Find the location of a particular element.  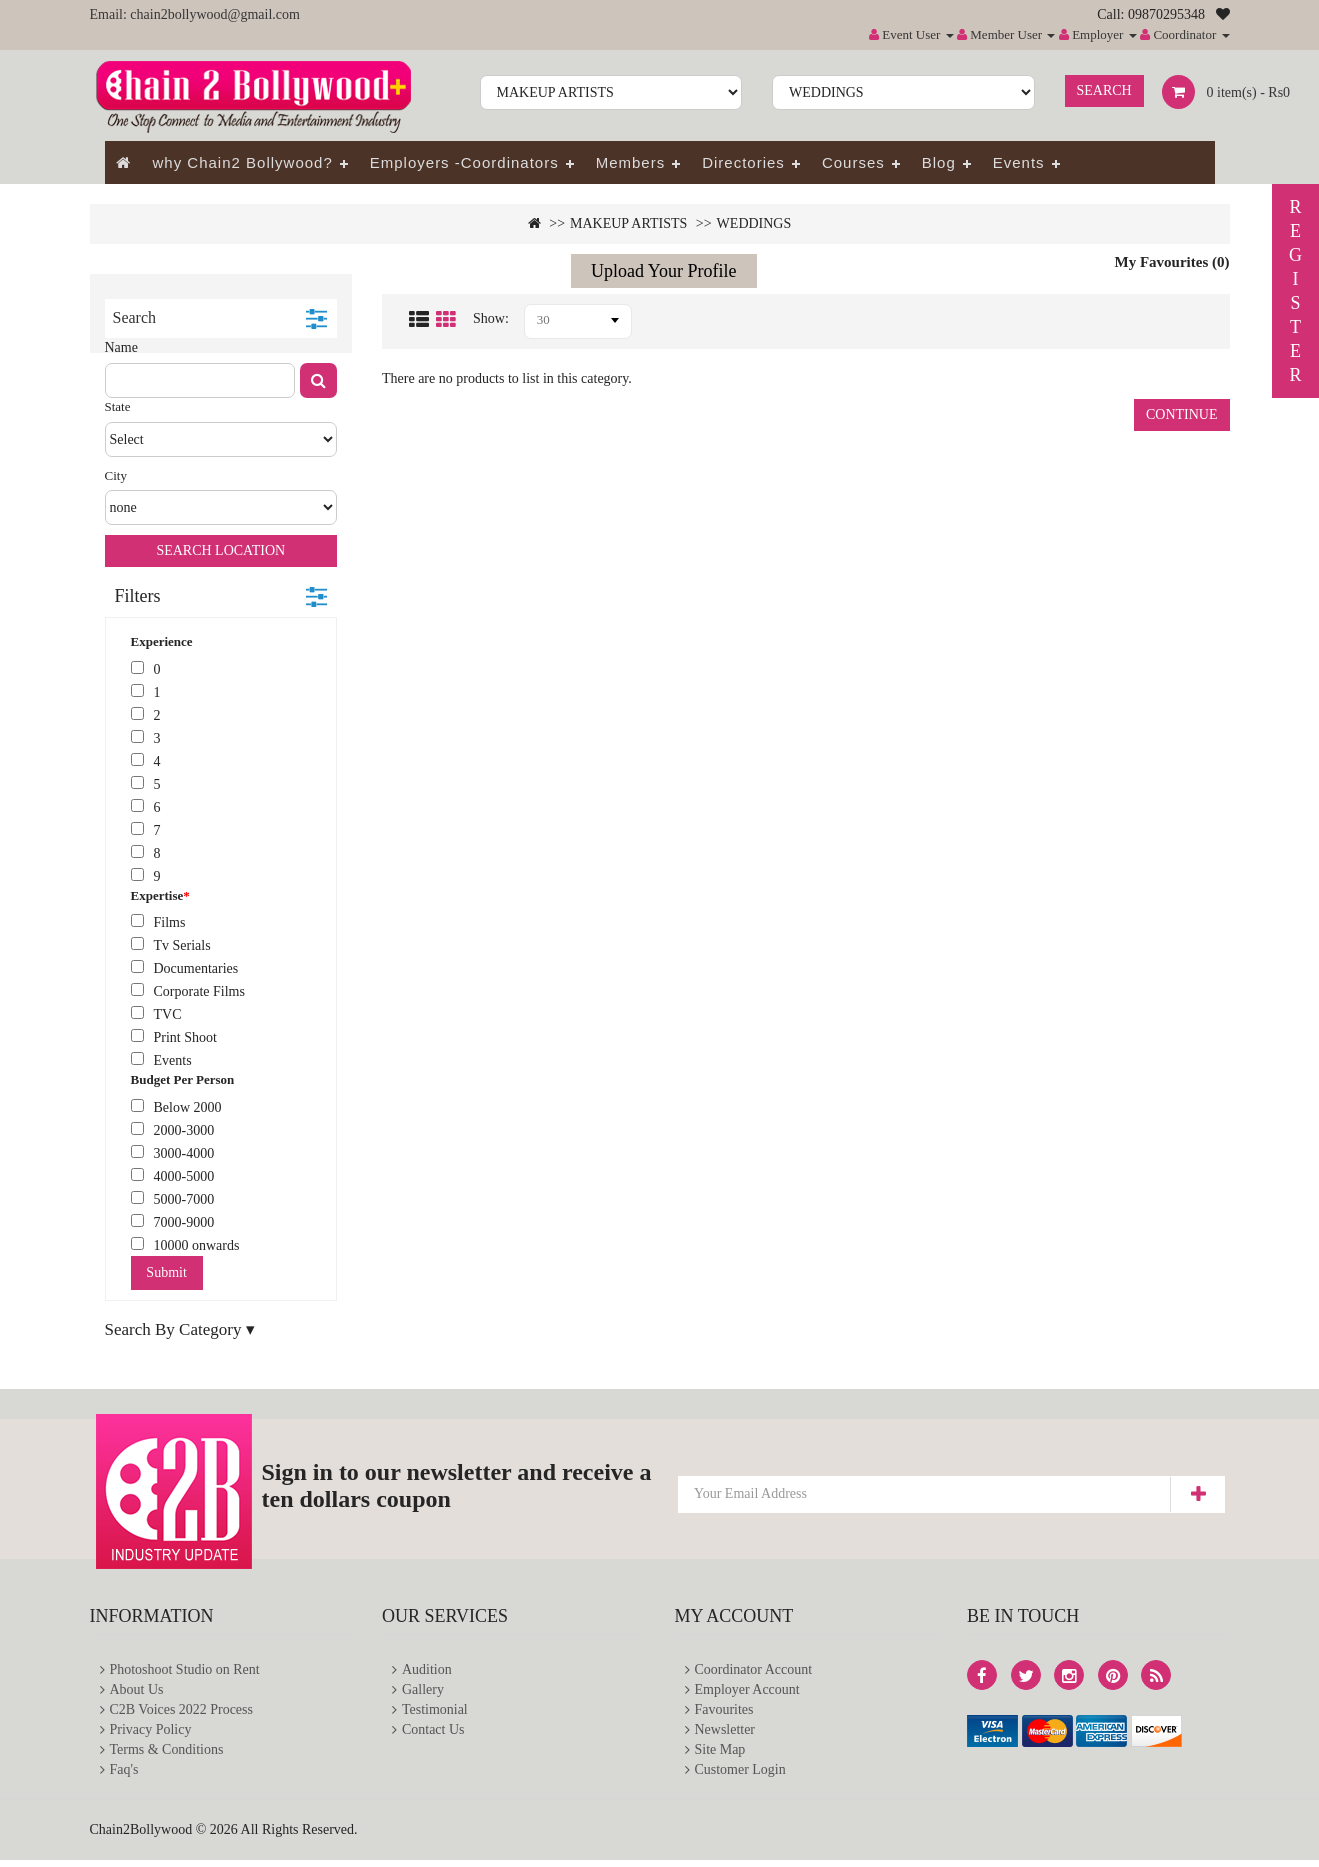

Continue is located at coordinates (1182, 414).